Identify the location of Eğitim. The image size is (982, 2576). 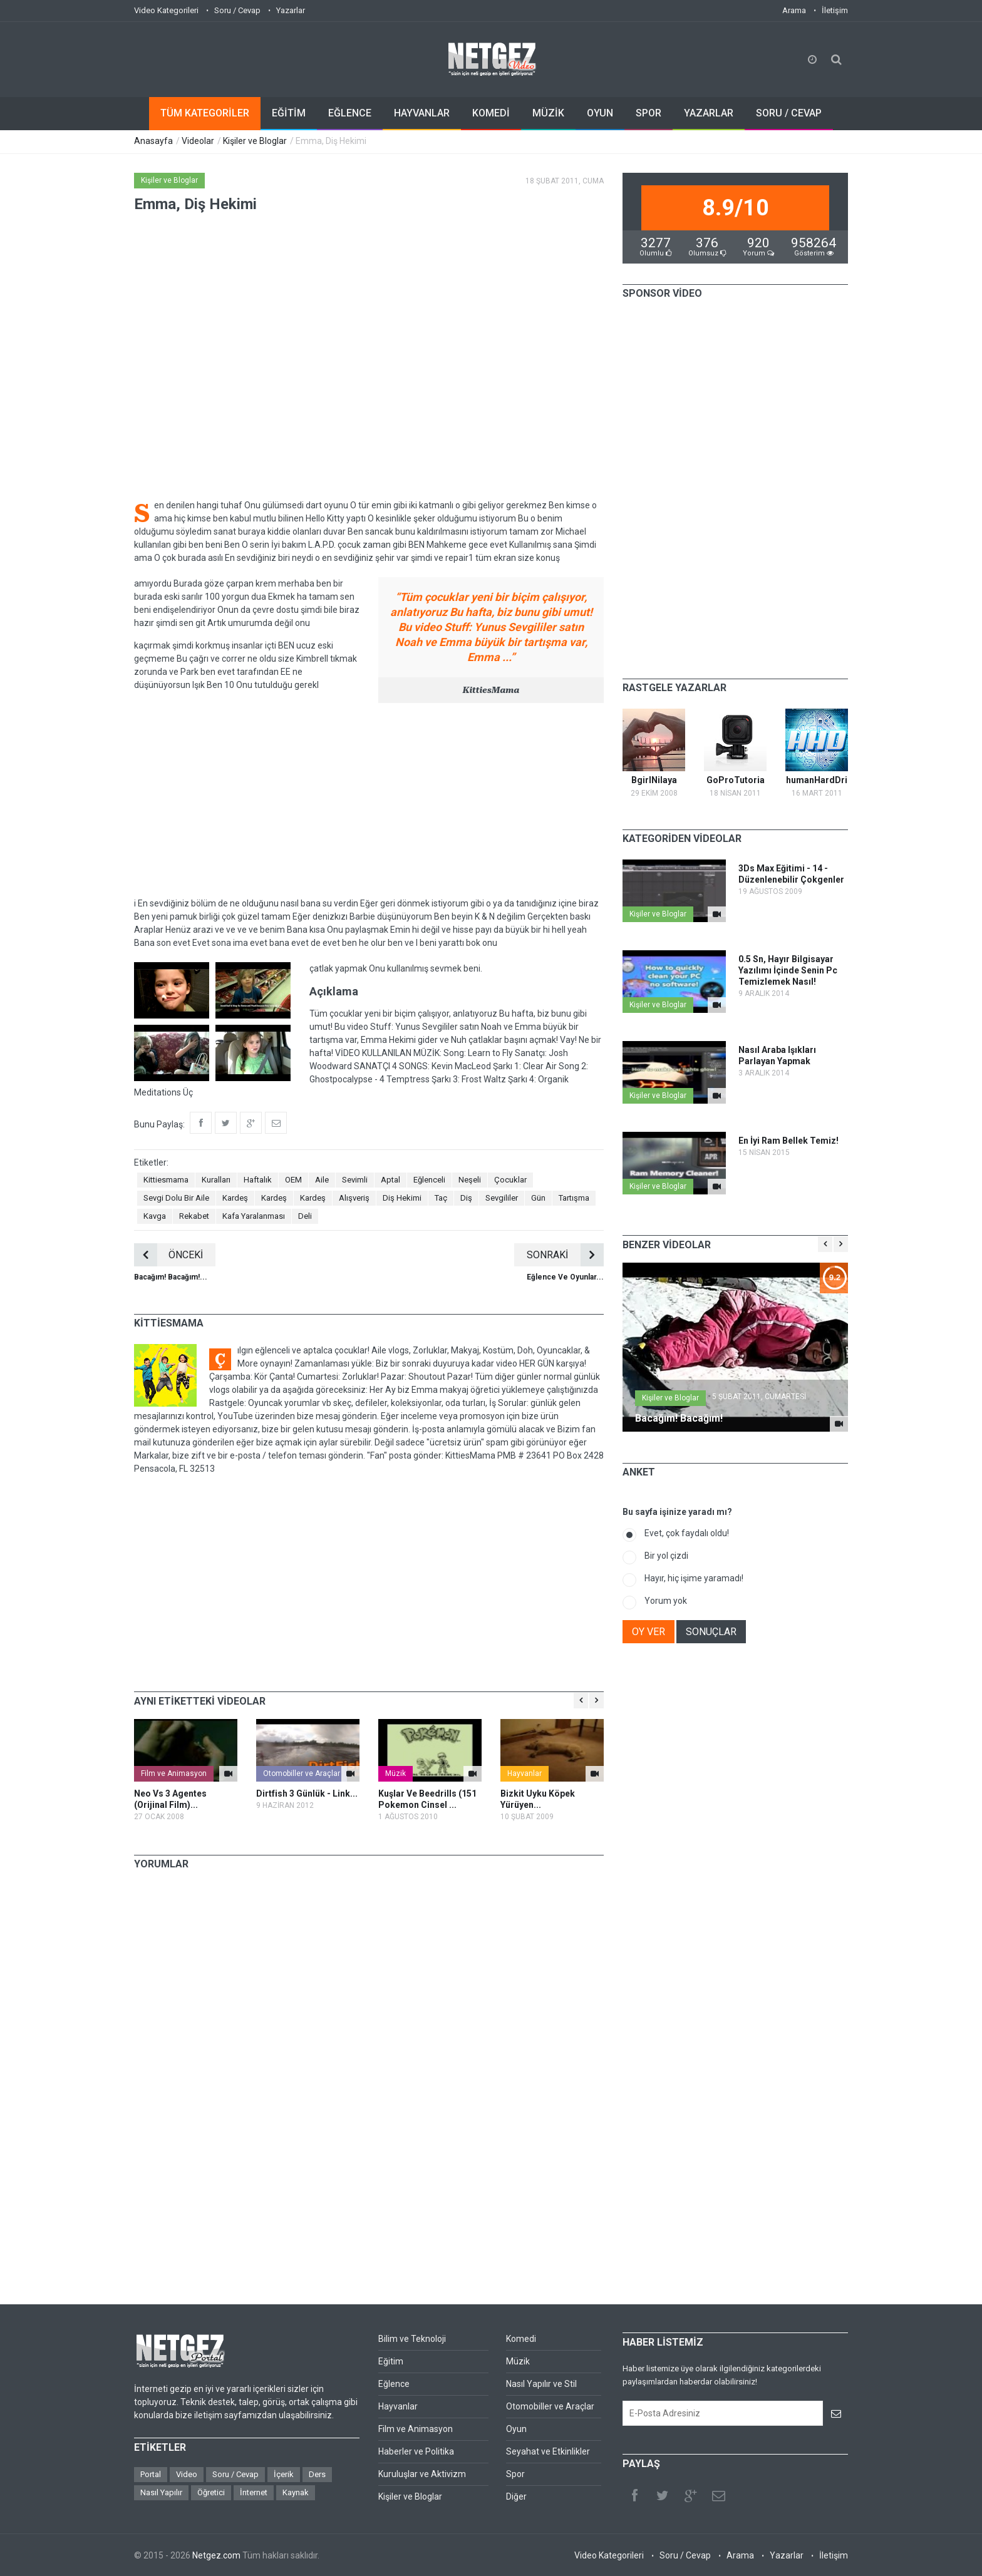
(390, 2361).